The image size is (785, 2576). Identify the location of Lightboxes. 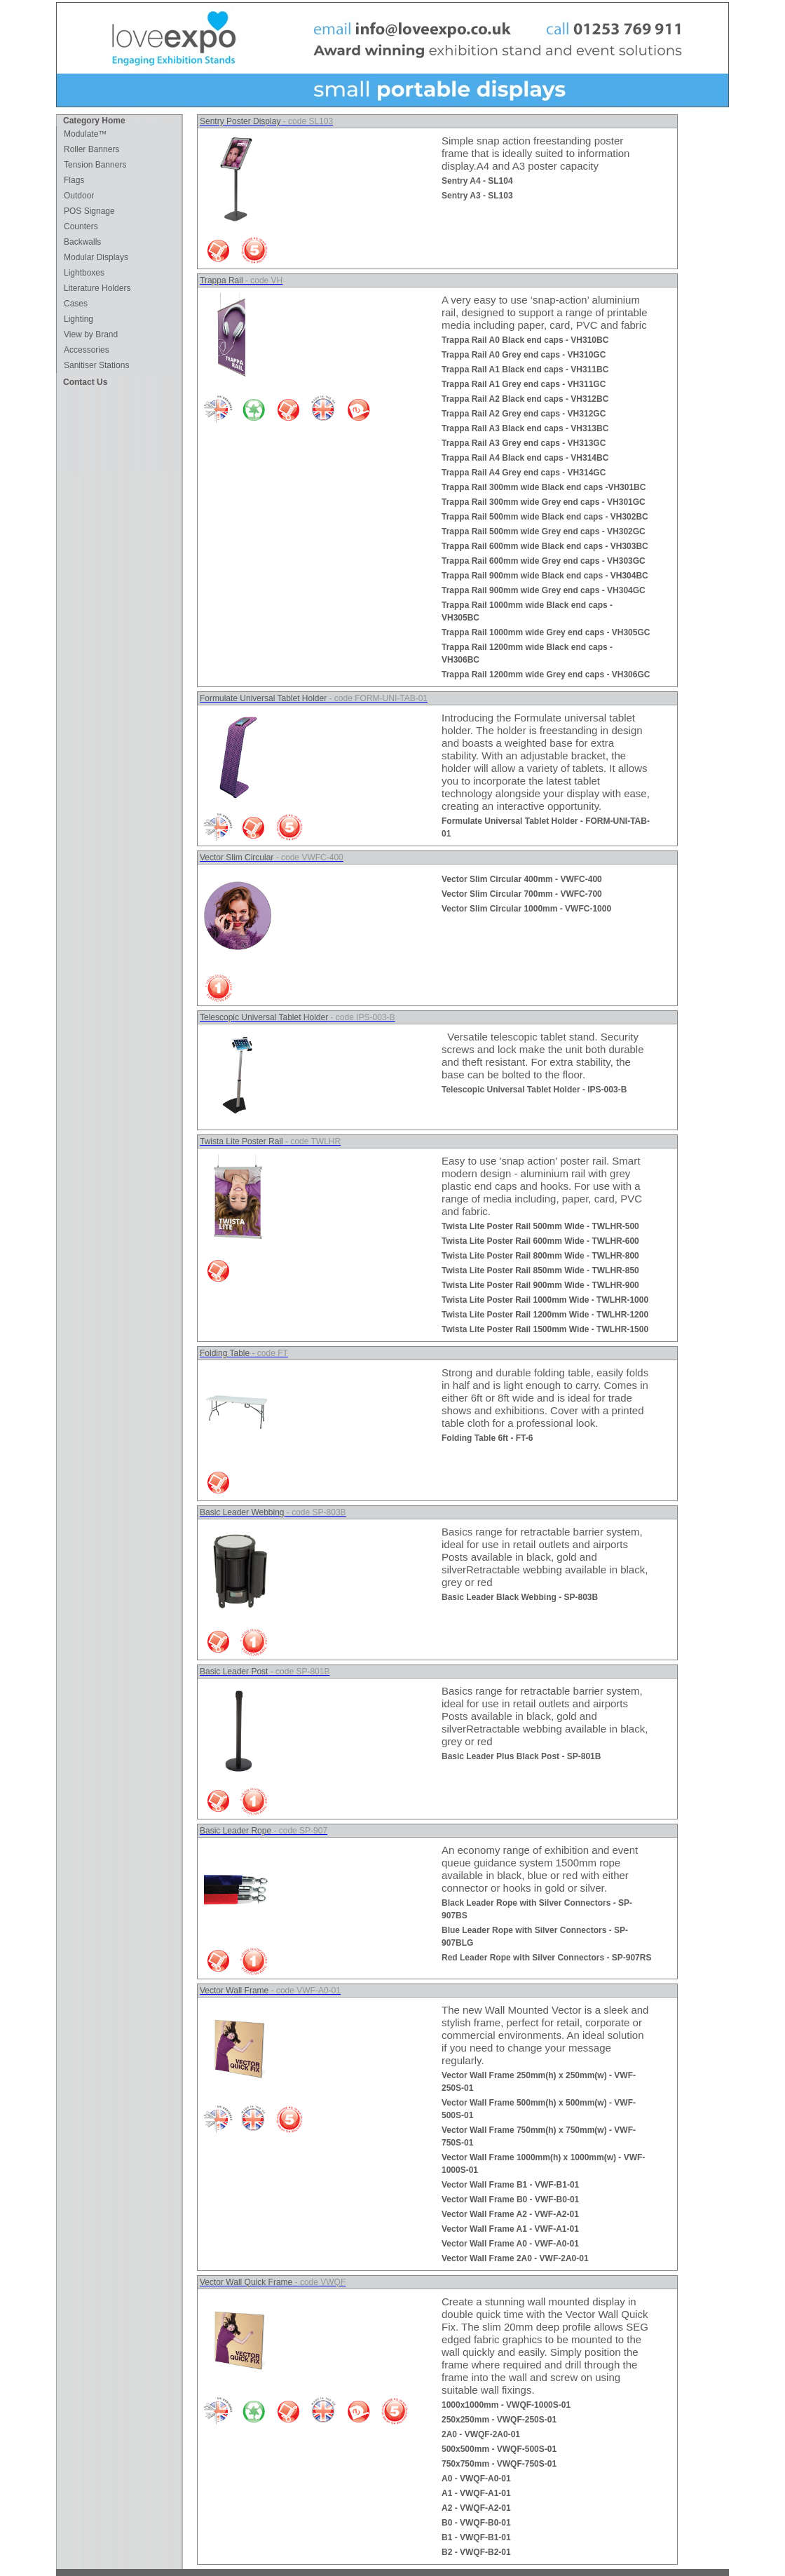
(84, 273).